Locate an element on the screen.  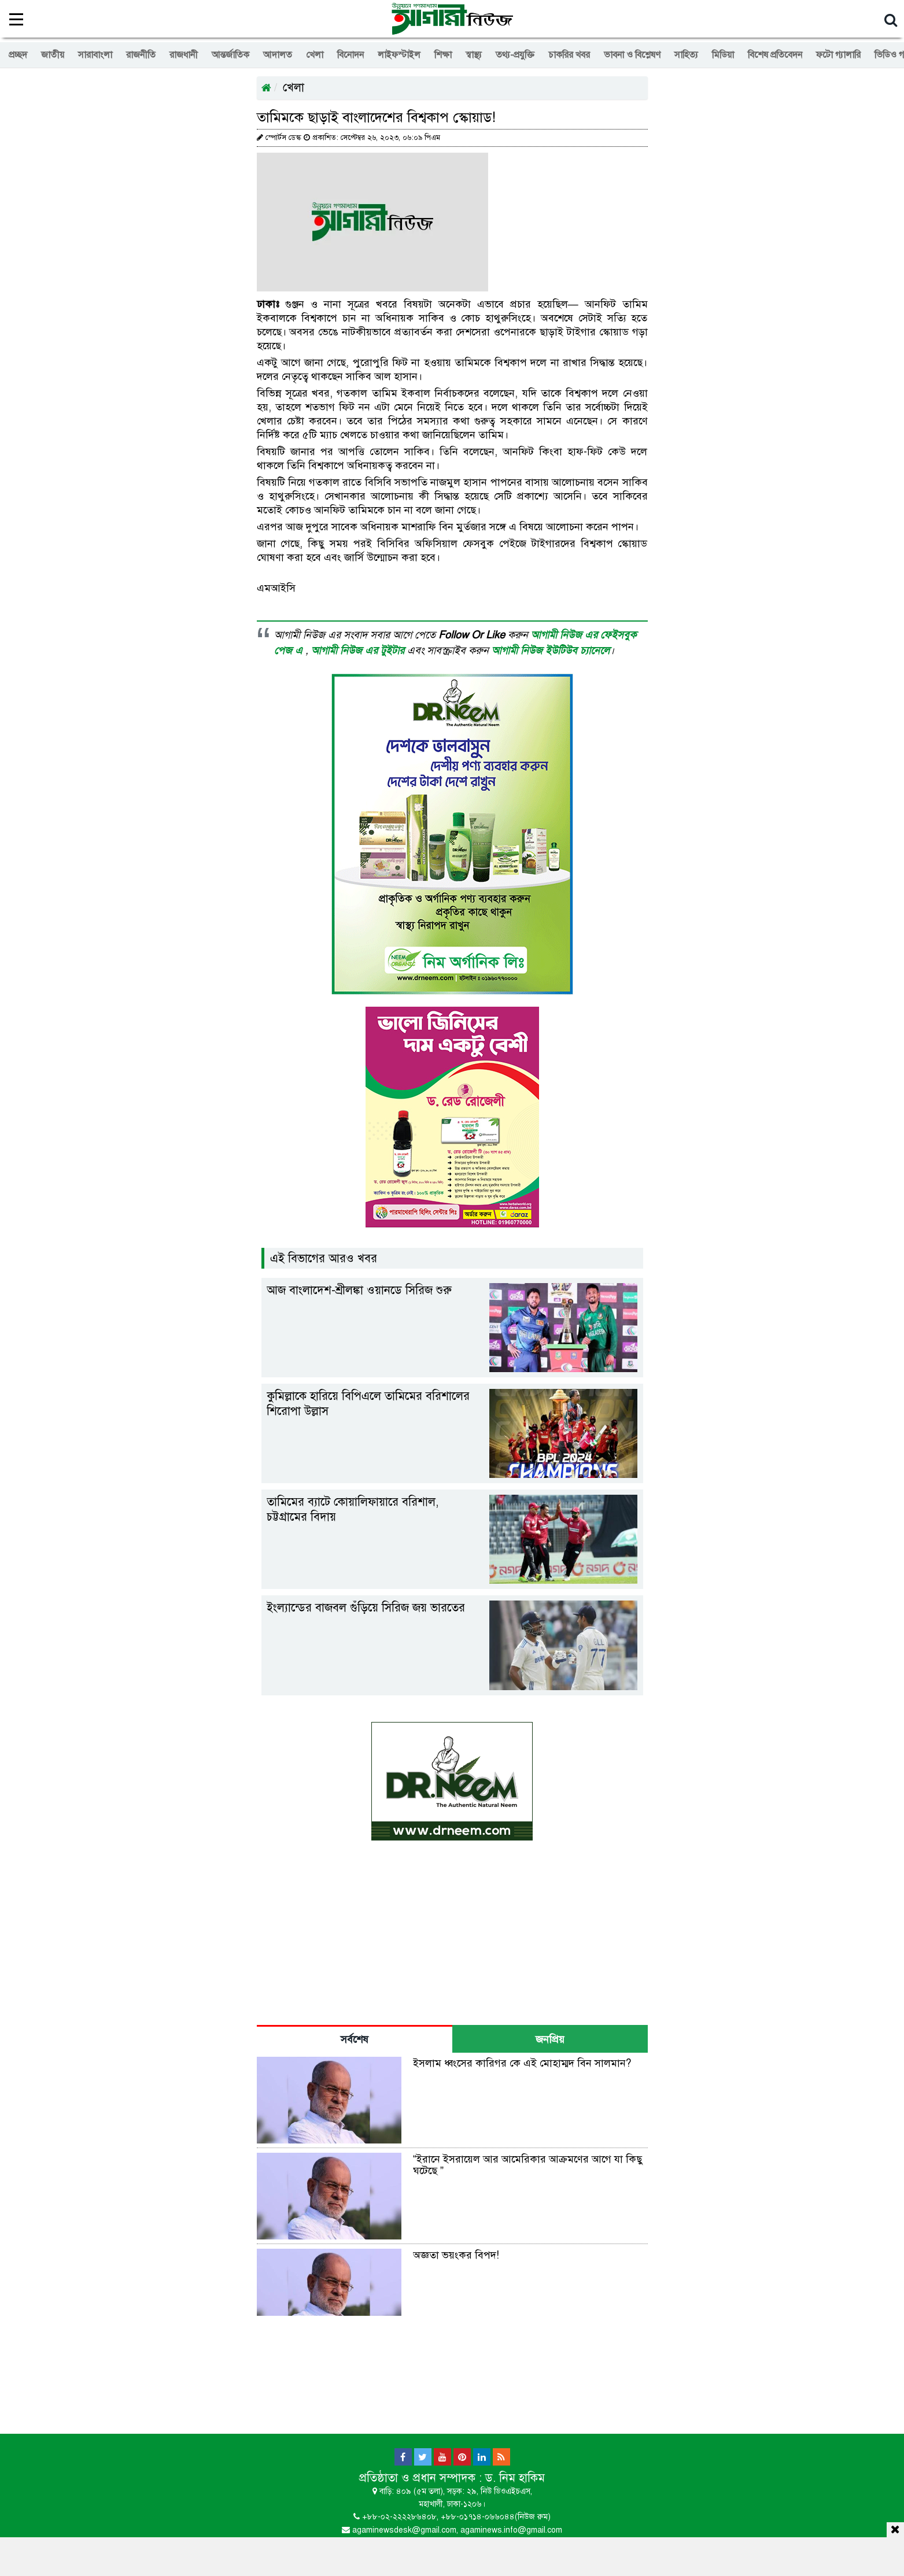
ভাবনা ও বিশ্লেষণ is located at coordinates (632, 55).